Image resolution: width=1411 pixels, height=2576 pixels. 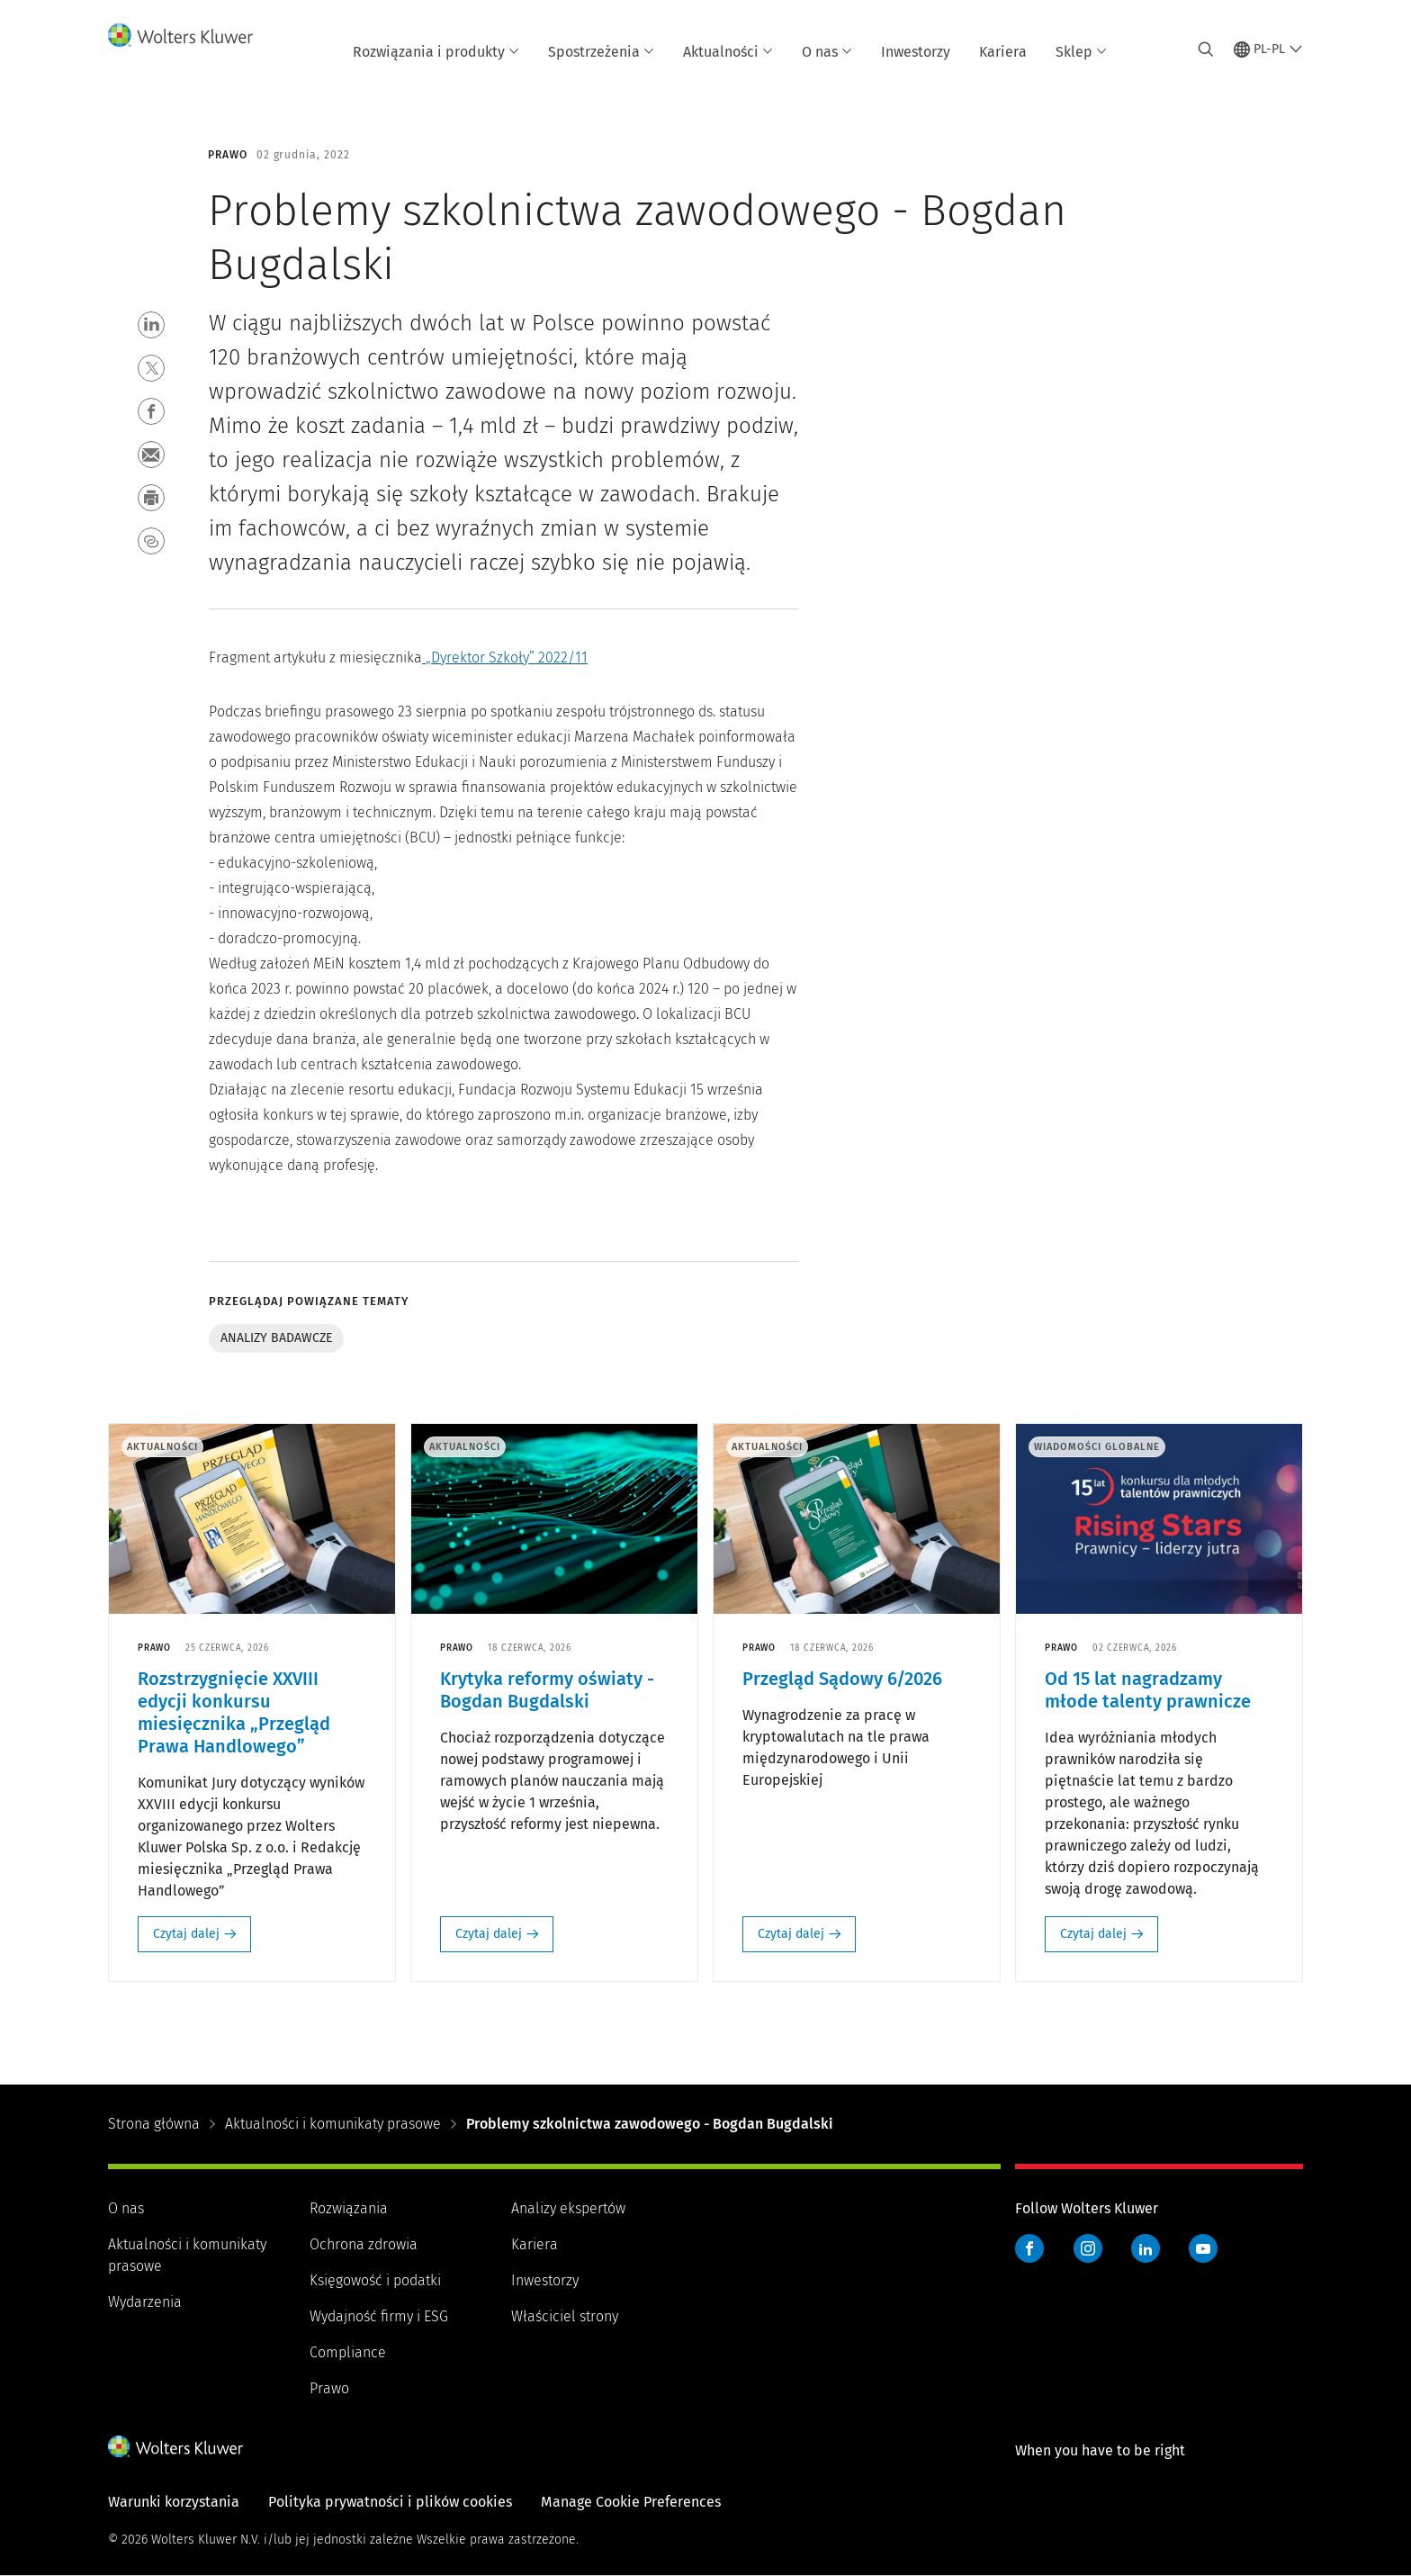 What do you see at coordinates (915, 51) in the screenshot?
I see `Inwestorzy` at bounding box center [915, 51].